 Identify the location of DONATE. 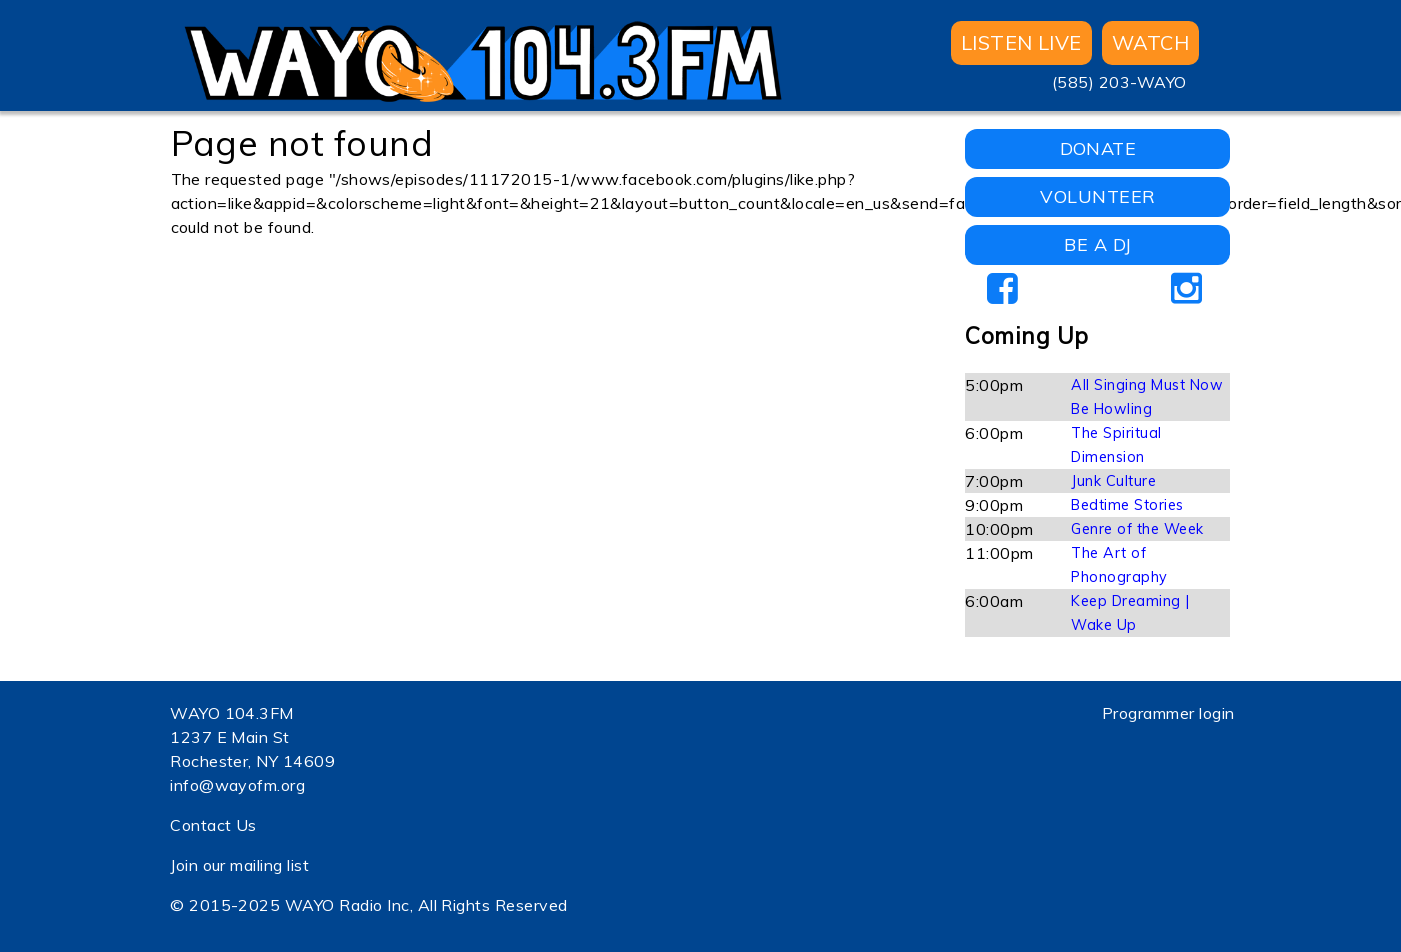
(1098, 148).